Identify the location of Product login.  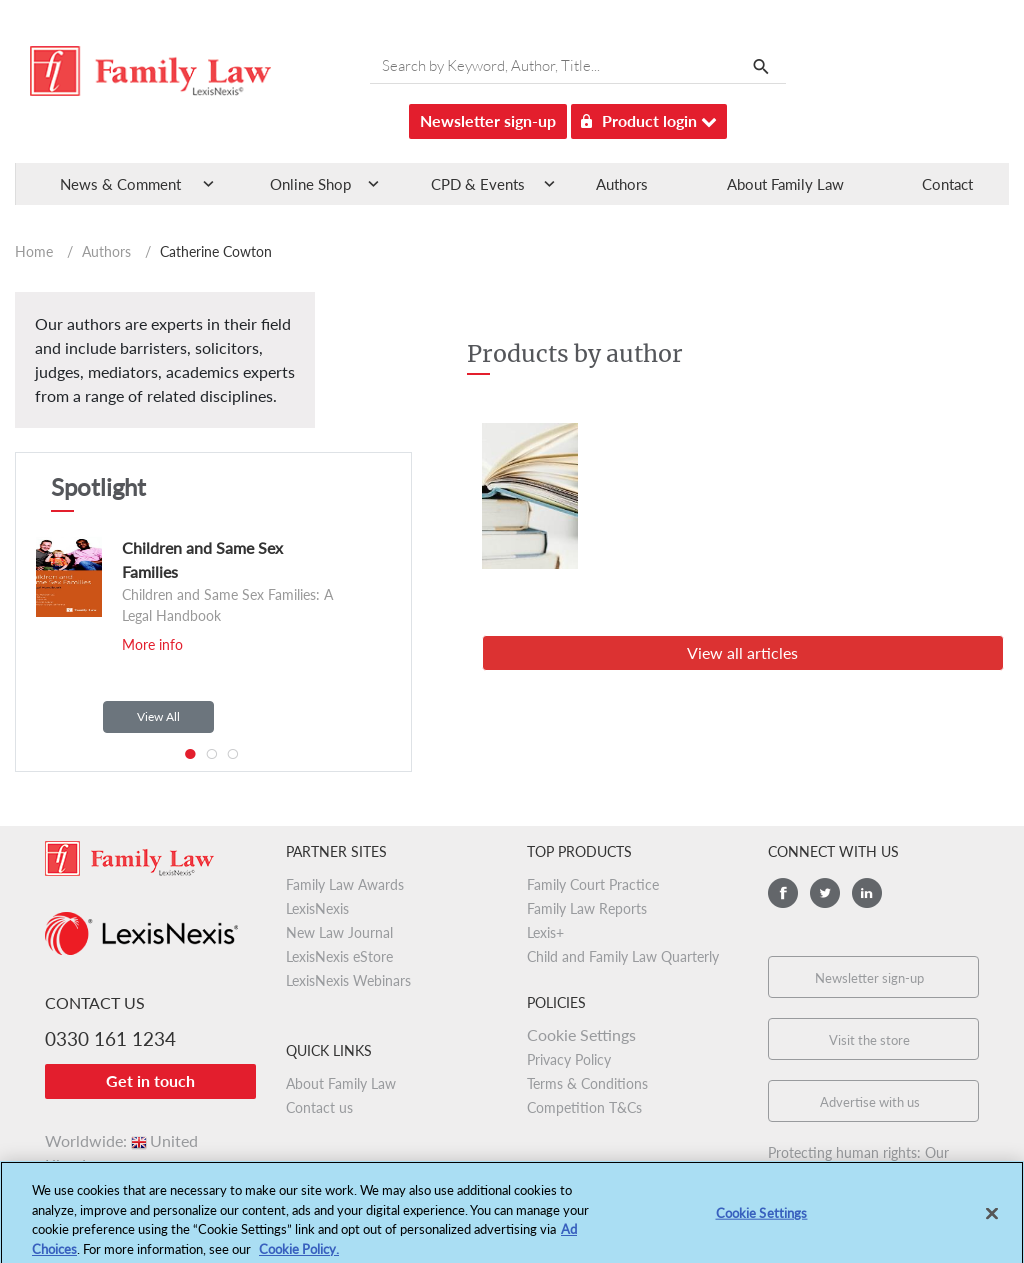
(649, 117).